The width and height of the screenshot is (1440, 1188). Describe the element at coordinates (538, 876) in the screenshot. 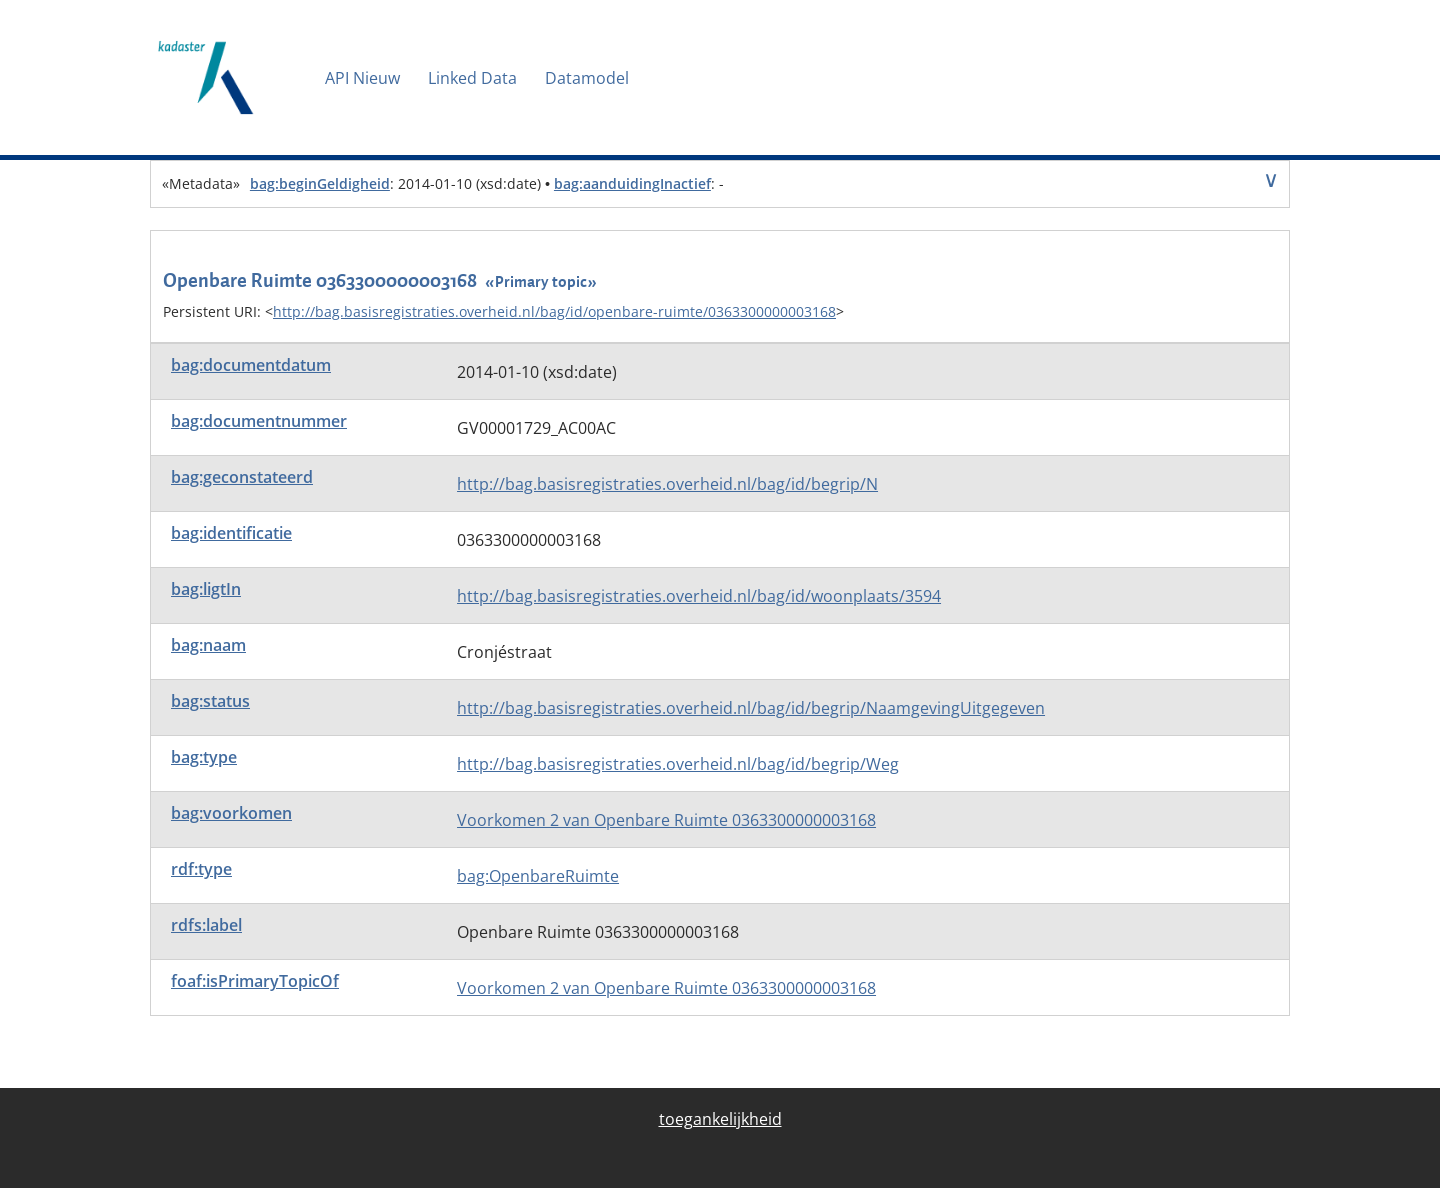

I see `bag:OpenbareRuimte` at that location.